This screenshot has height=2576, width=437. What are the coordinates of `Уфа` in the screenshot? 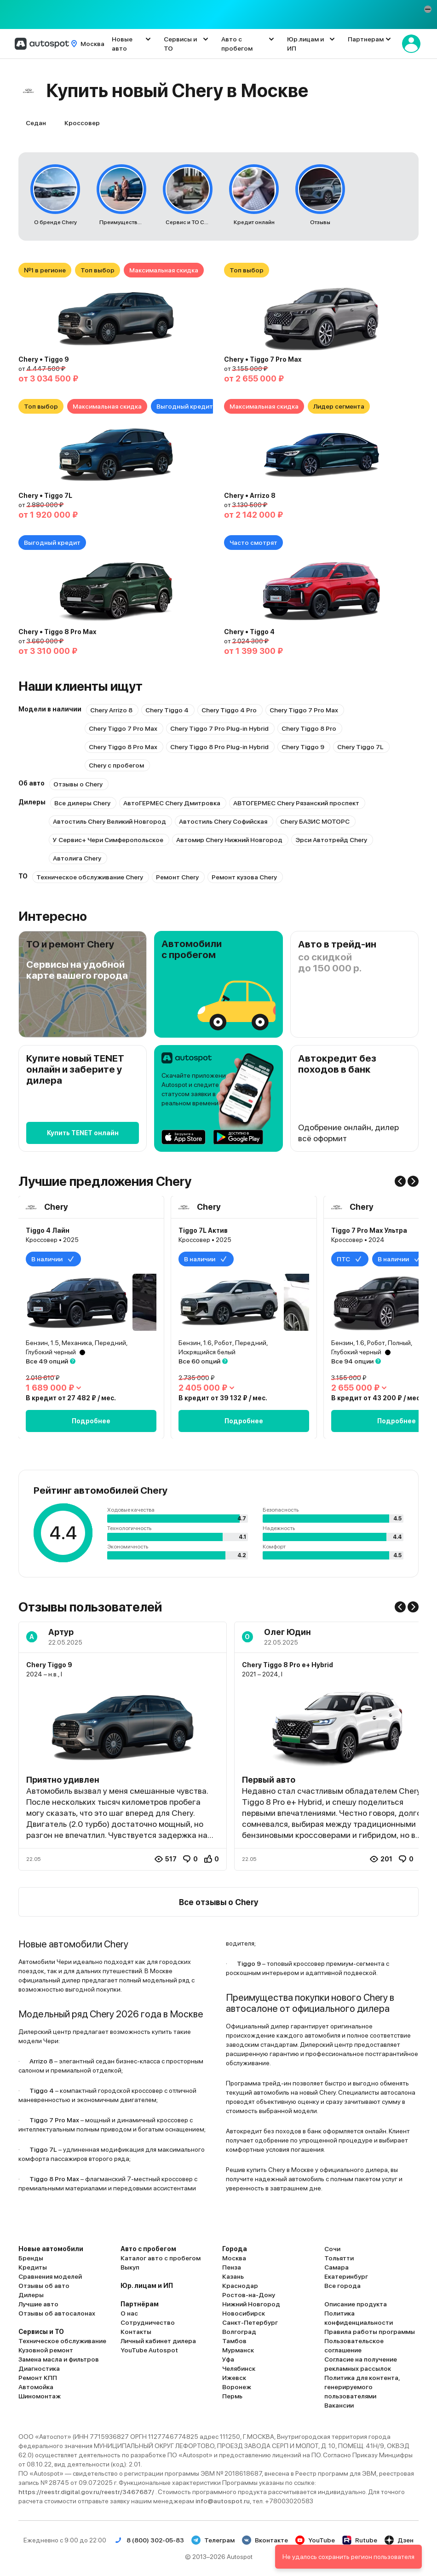 It's located at (228, 2359).